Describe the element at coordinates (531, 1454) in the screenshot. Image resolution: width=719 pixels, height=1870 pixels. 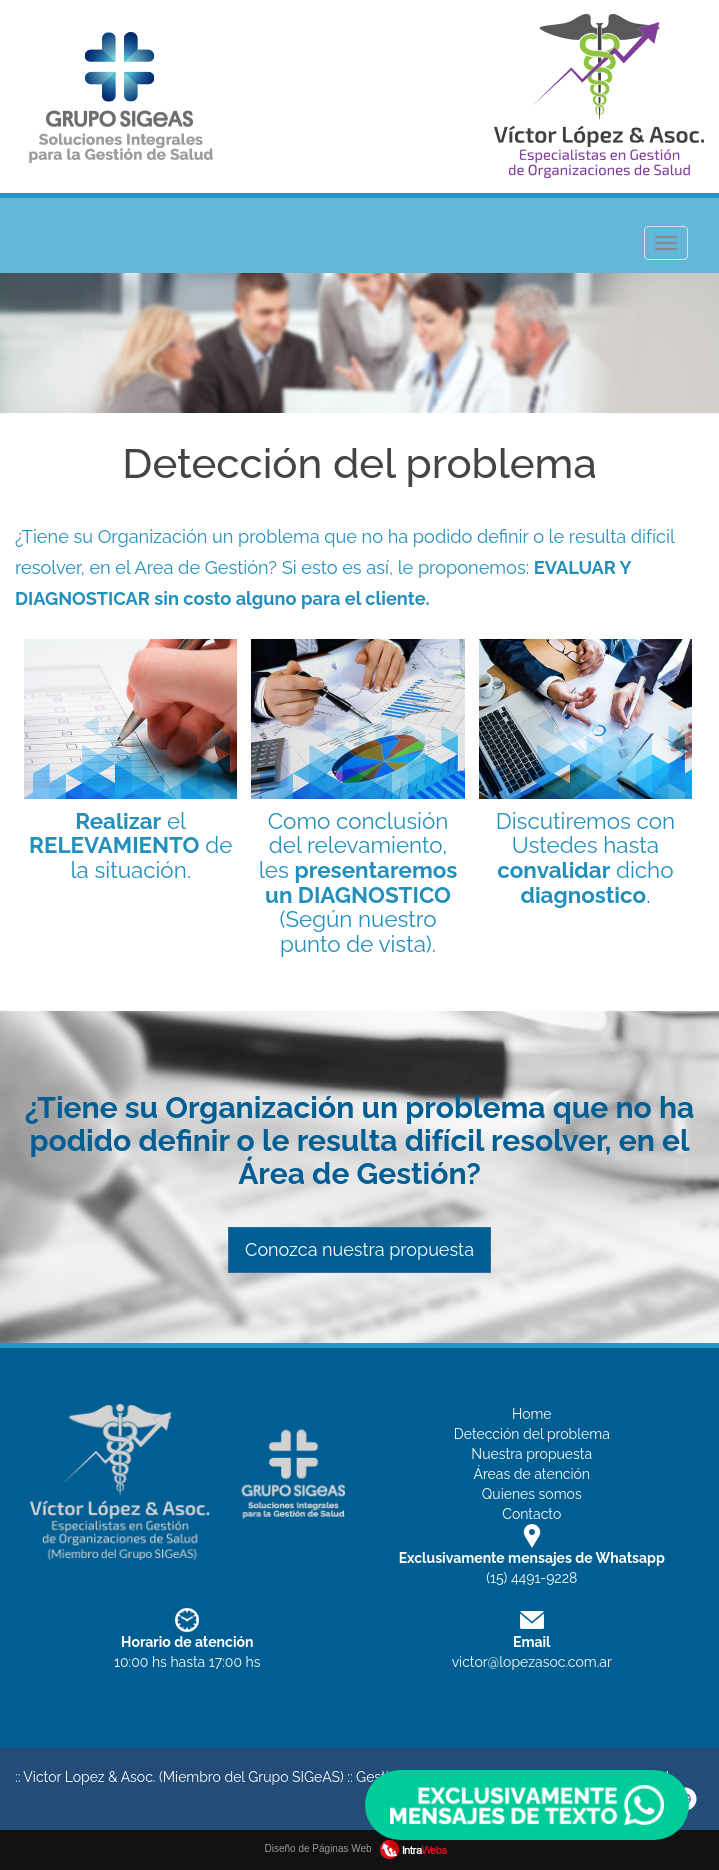
I see `Nuestra propuesta` at that location.